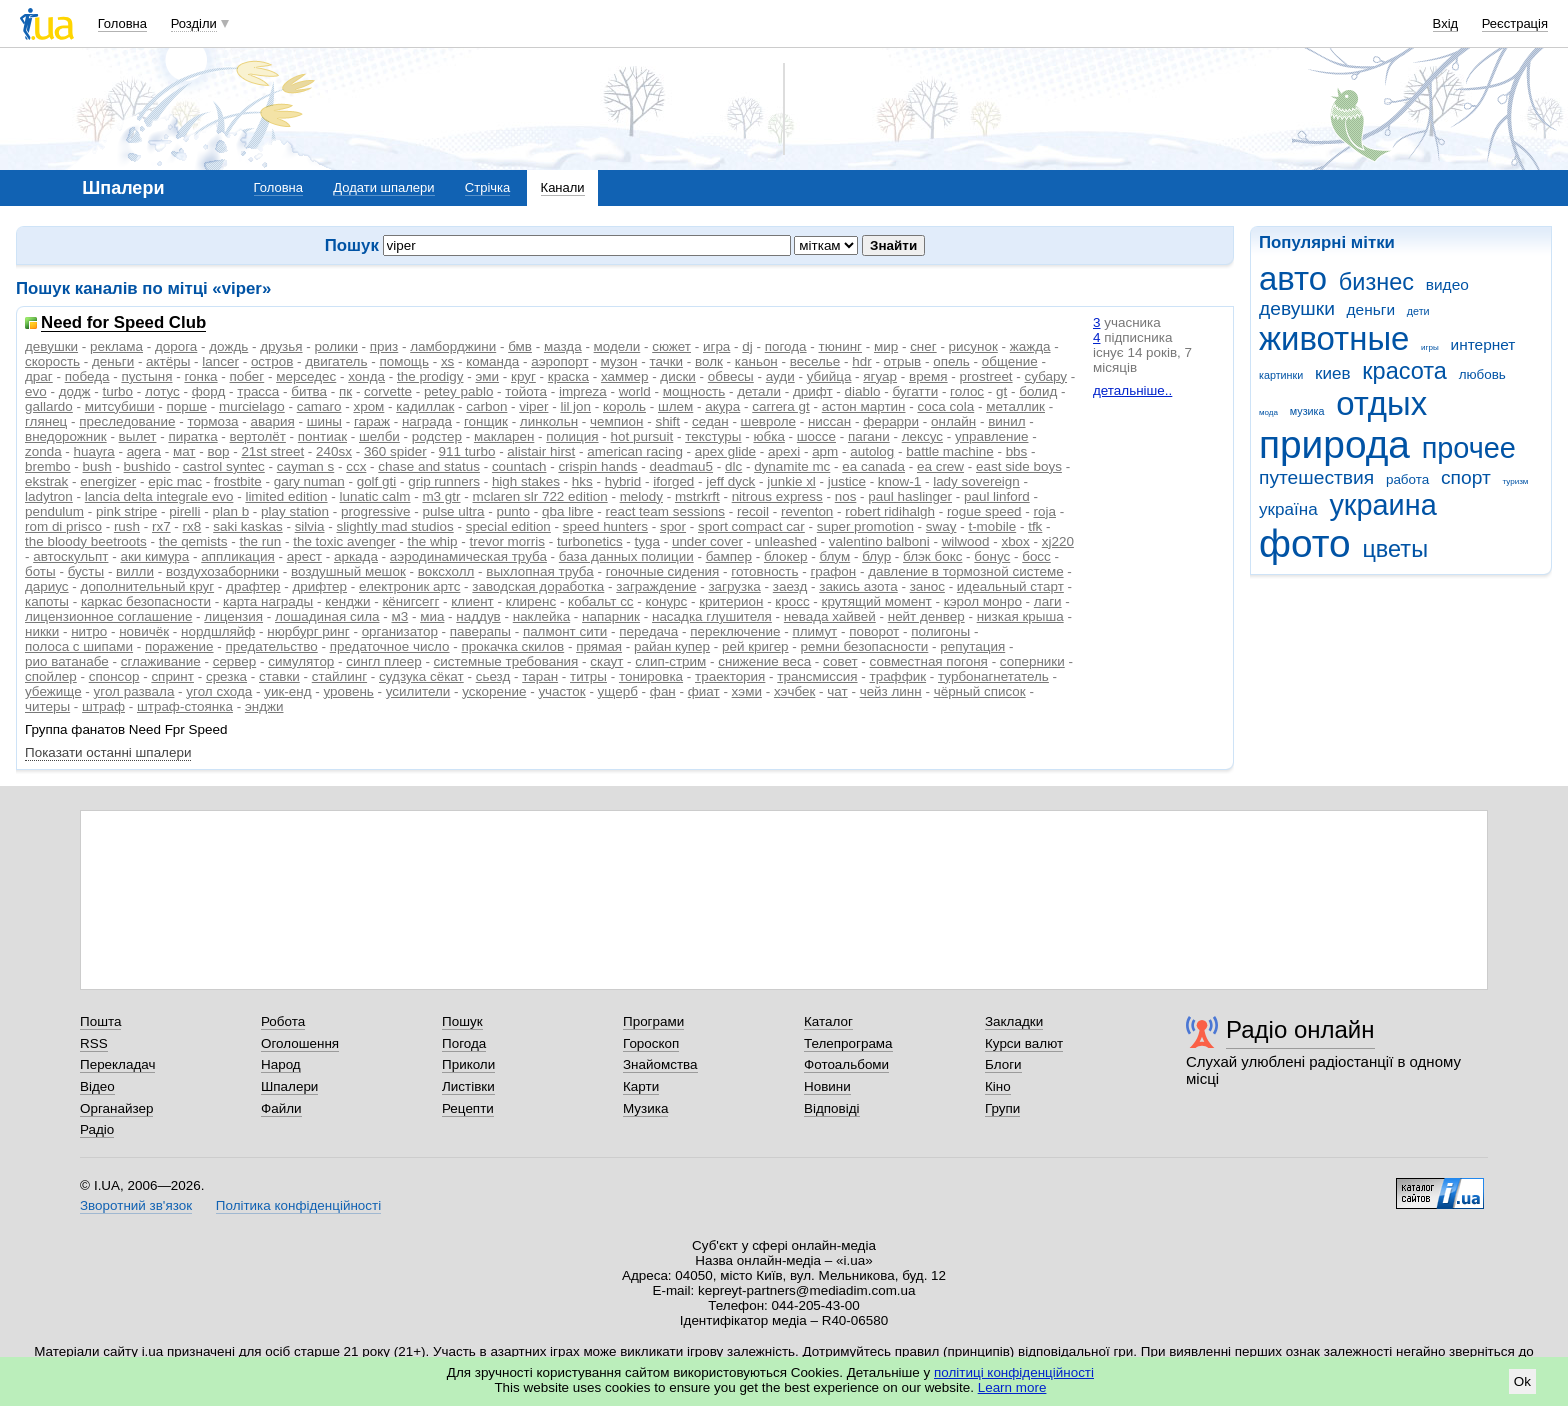 The height and width of the screenshot is (1406, 1568). What do you see at coordinates (986, 376) in the screenshot?
I see `prostreet` at bounding box center [986, 376].